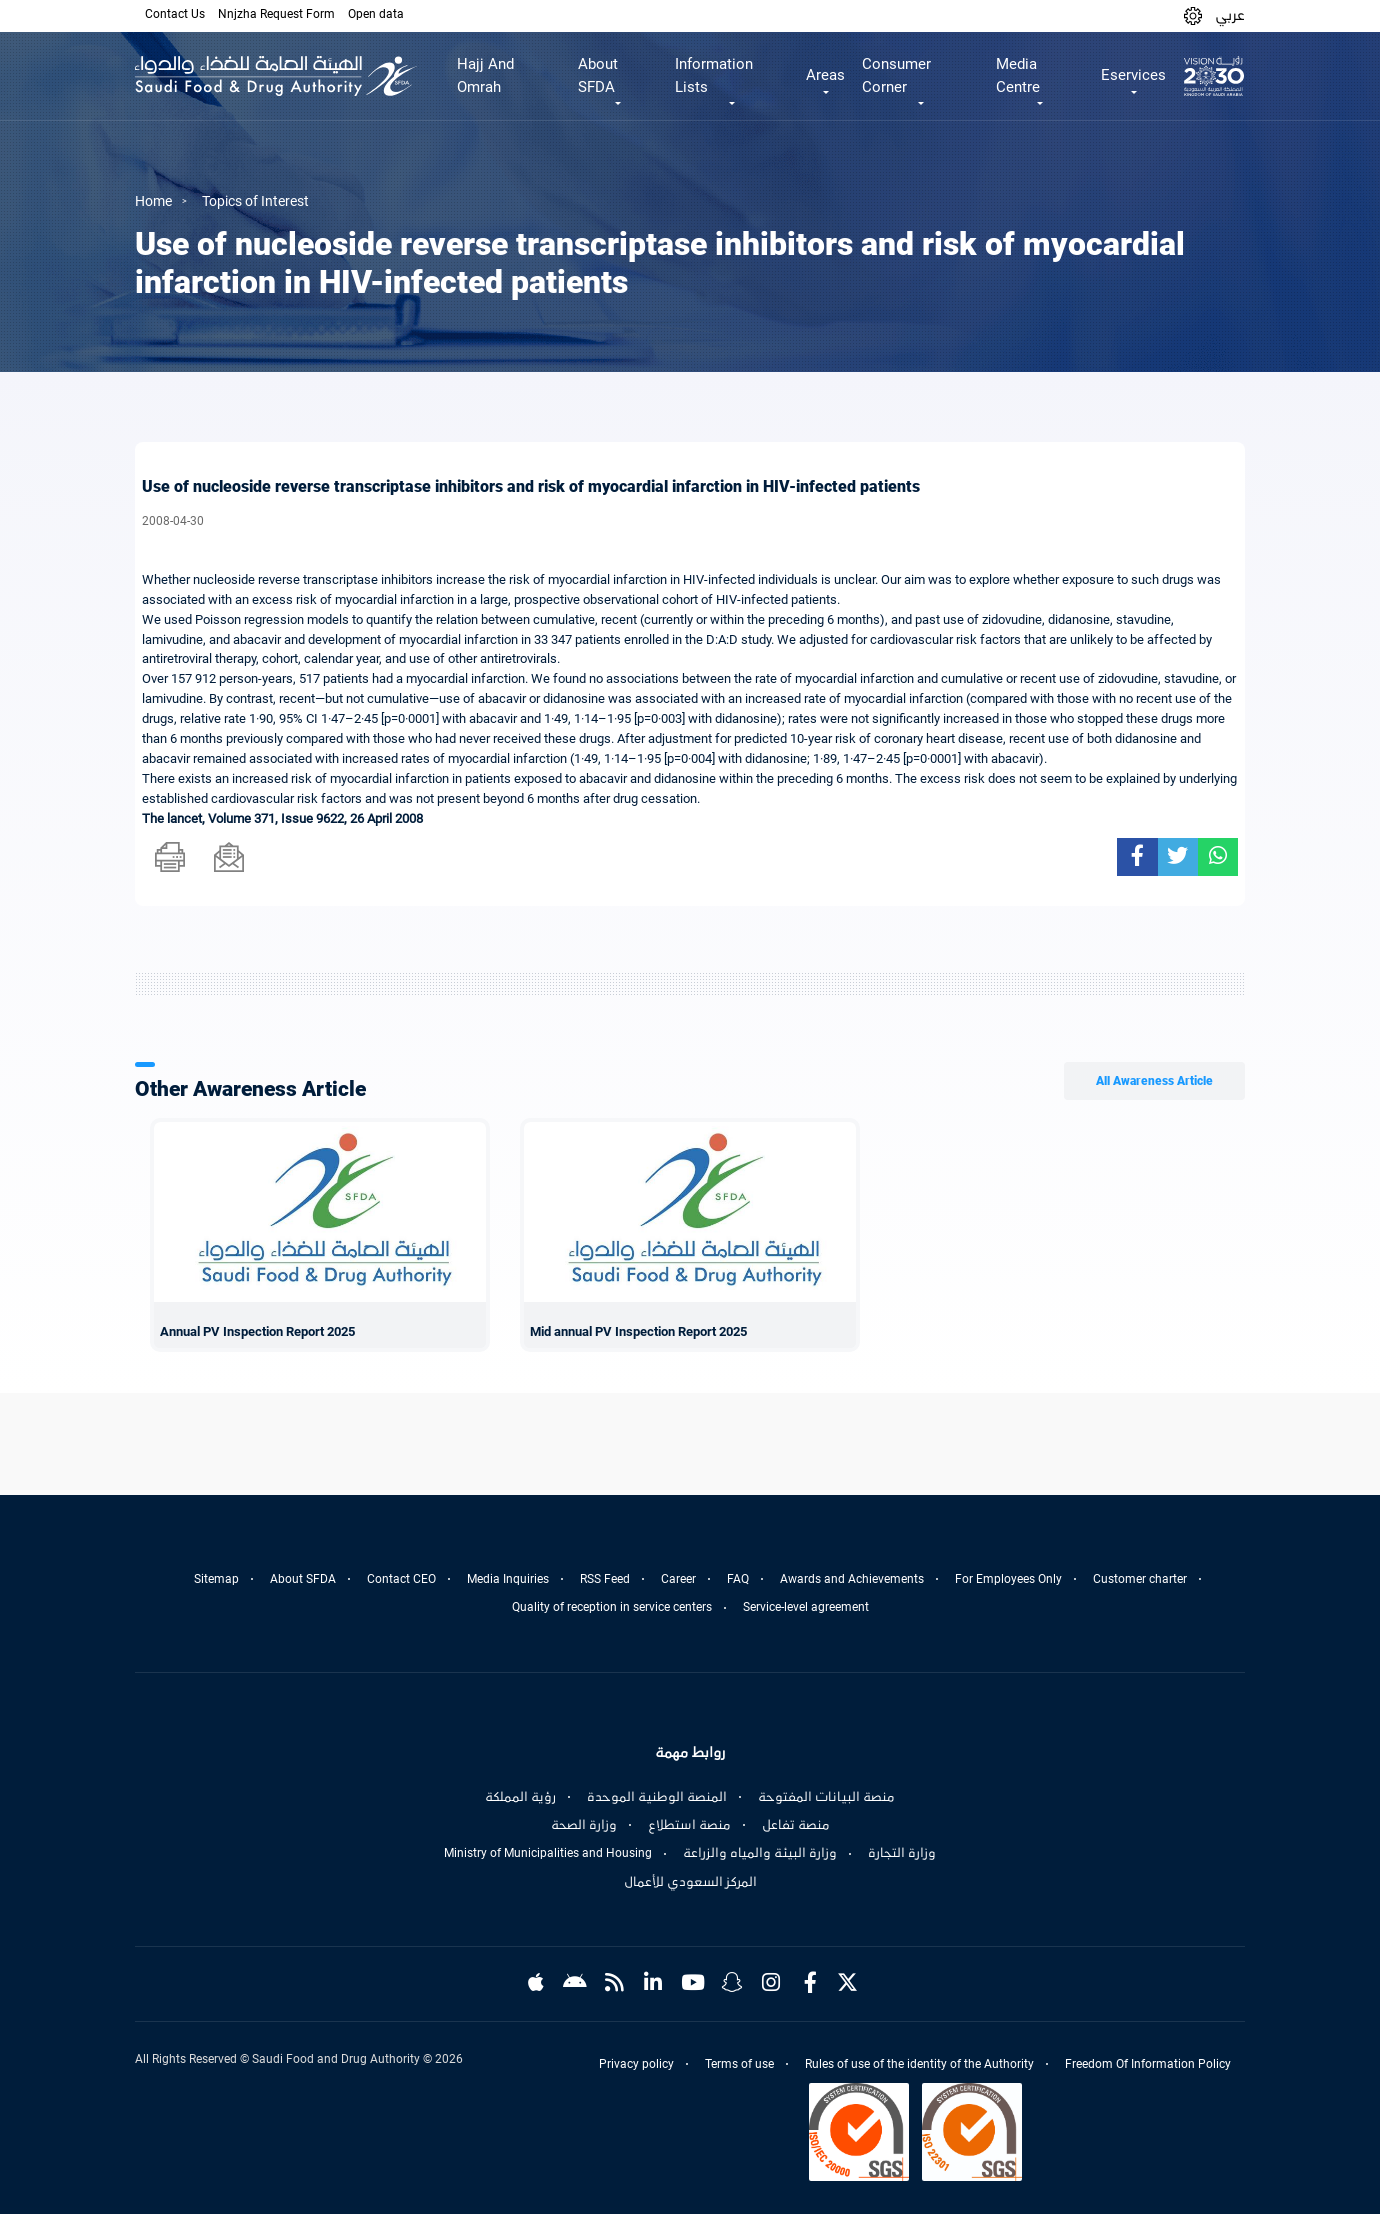 The image size is (1380, 2214). I want to click on منصة استطلاع, so click(689, 1825).